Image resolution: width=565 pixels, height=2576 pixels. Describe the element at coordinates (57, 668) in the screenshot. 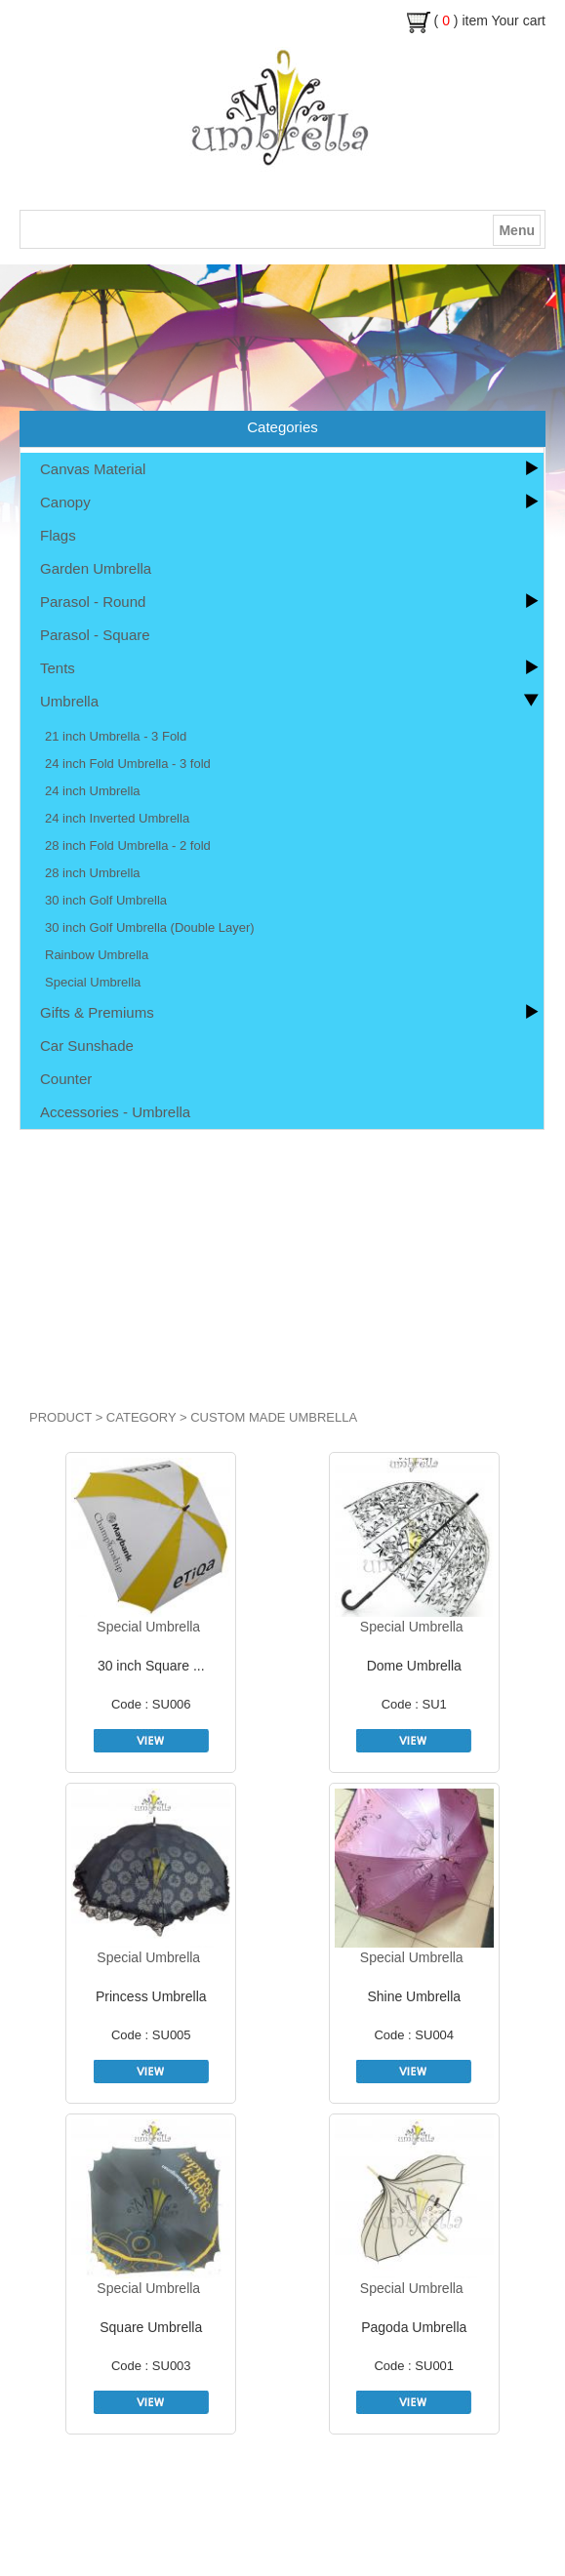

I see `Tents` at that location.